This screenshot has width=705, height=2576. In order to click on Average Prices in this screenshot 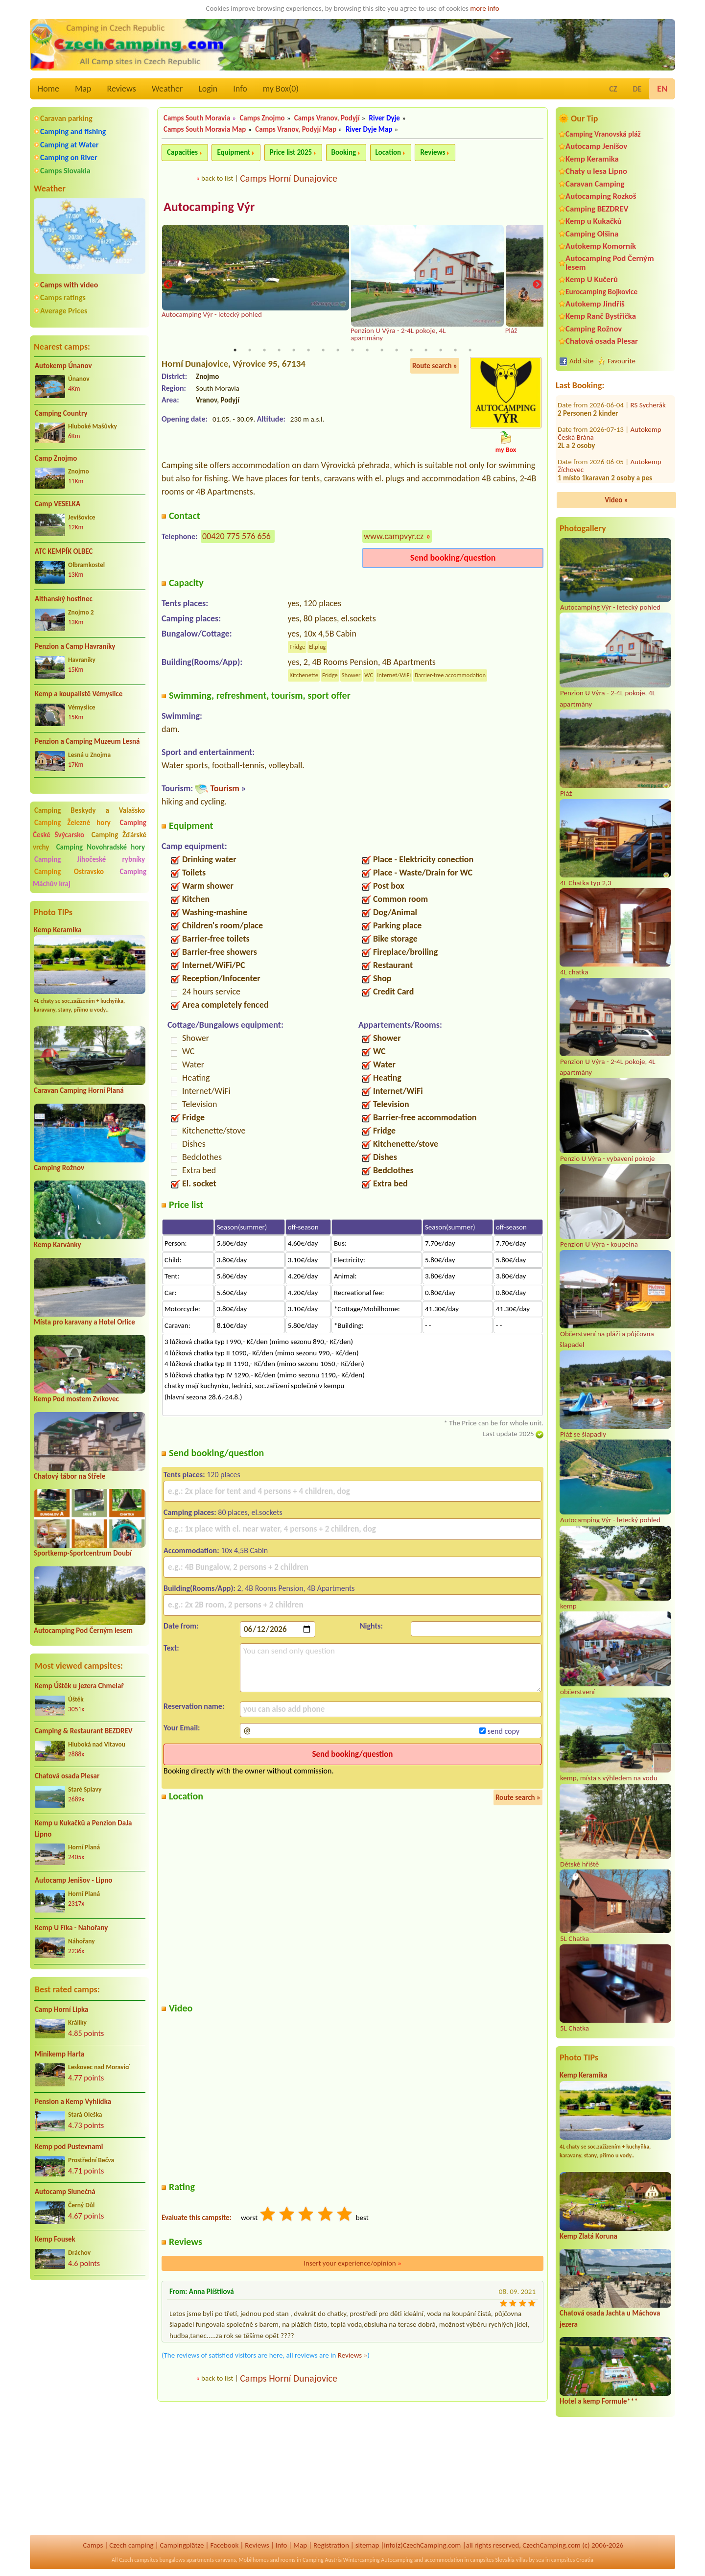, I will do `click(63, 310)`.